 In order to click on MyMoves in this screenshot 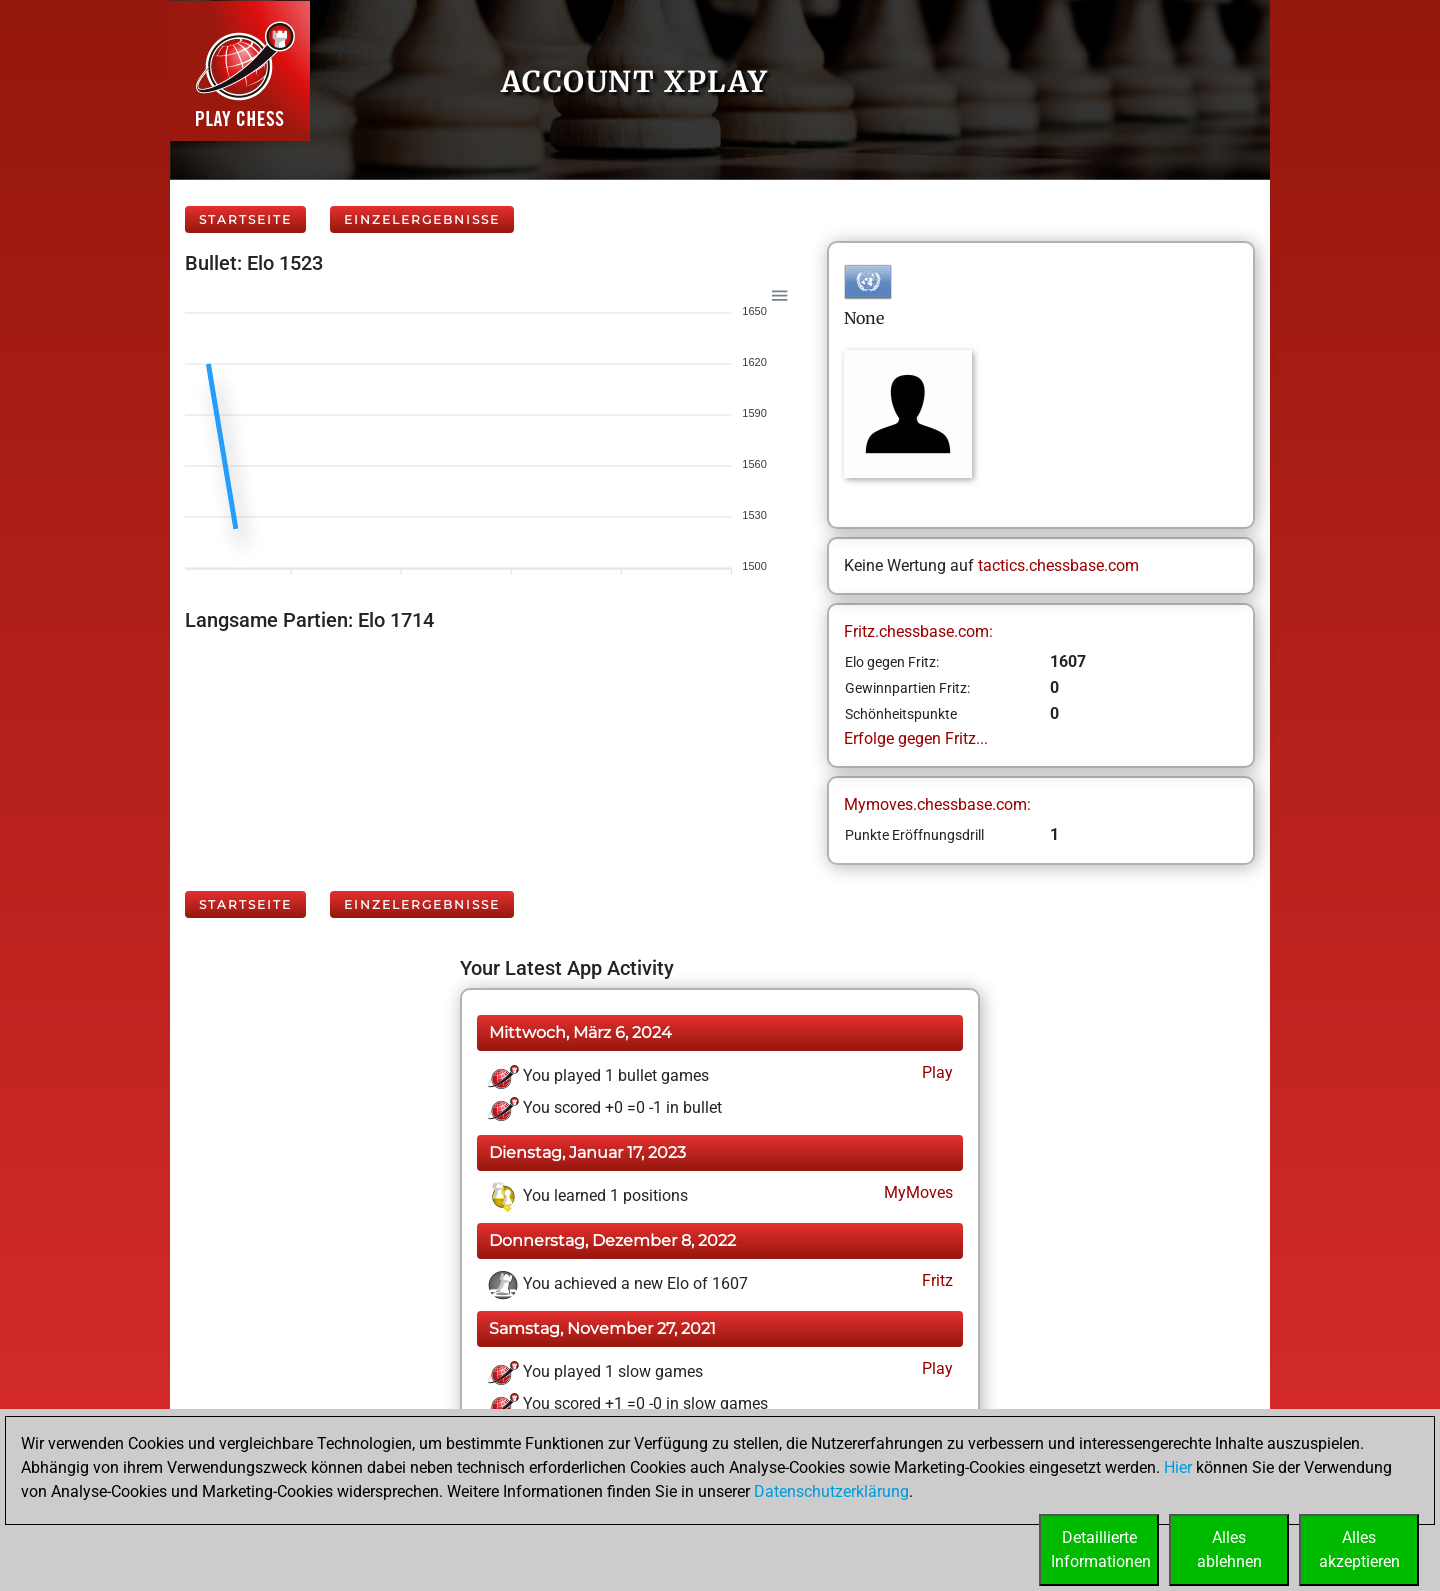, I will do `click(916, 1192)`.